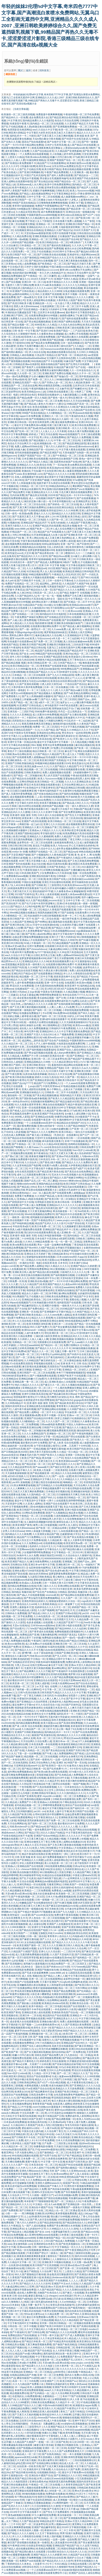  Describe the element at coordinates (82, 370) in the screenshot. I see `久久一日本道色综合久久` at that location.